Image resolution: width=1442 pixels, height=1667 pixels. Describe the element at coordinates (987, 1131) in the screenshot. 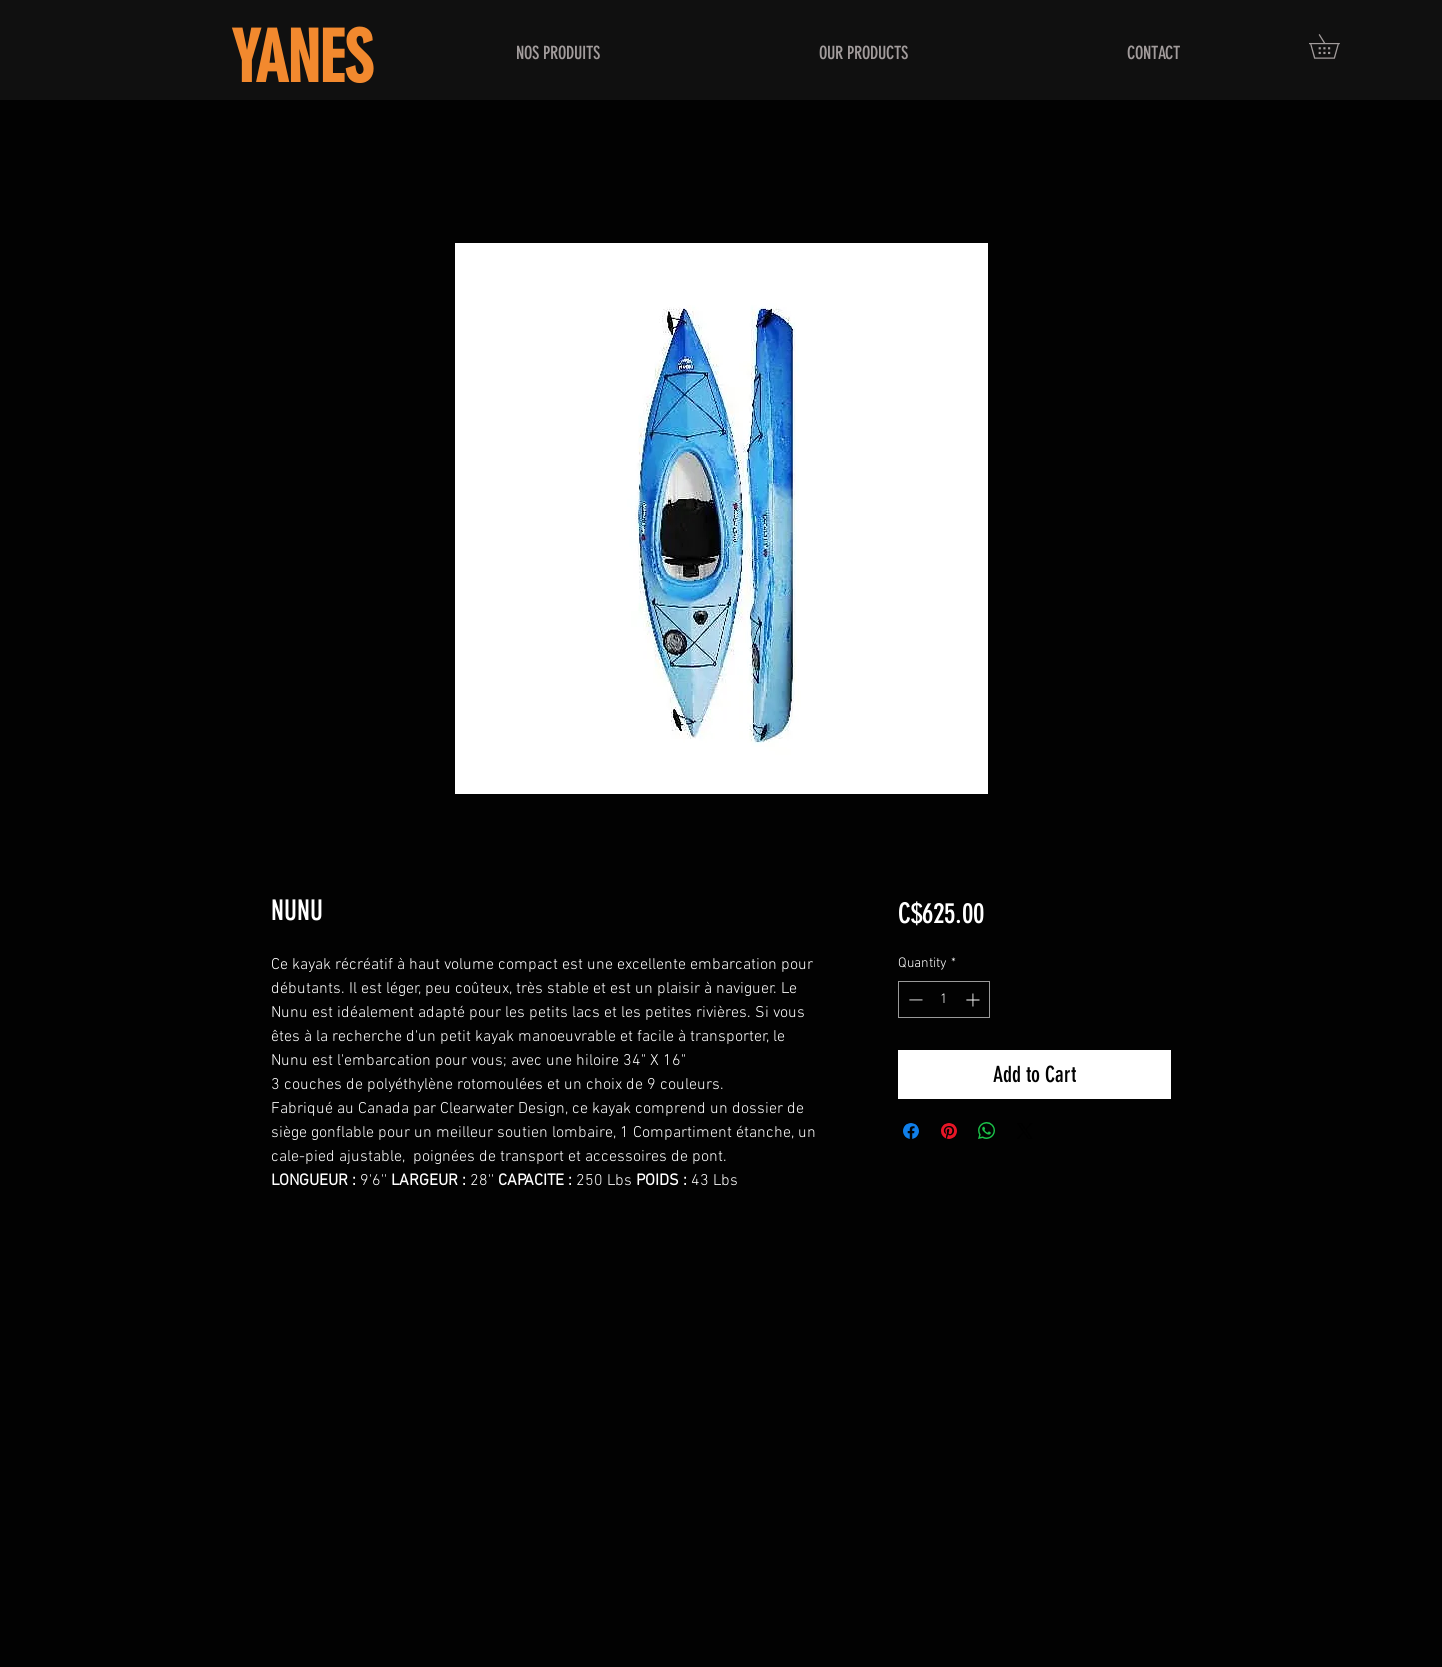

I see `[Share on WhatsApp]` at that location.